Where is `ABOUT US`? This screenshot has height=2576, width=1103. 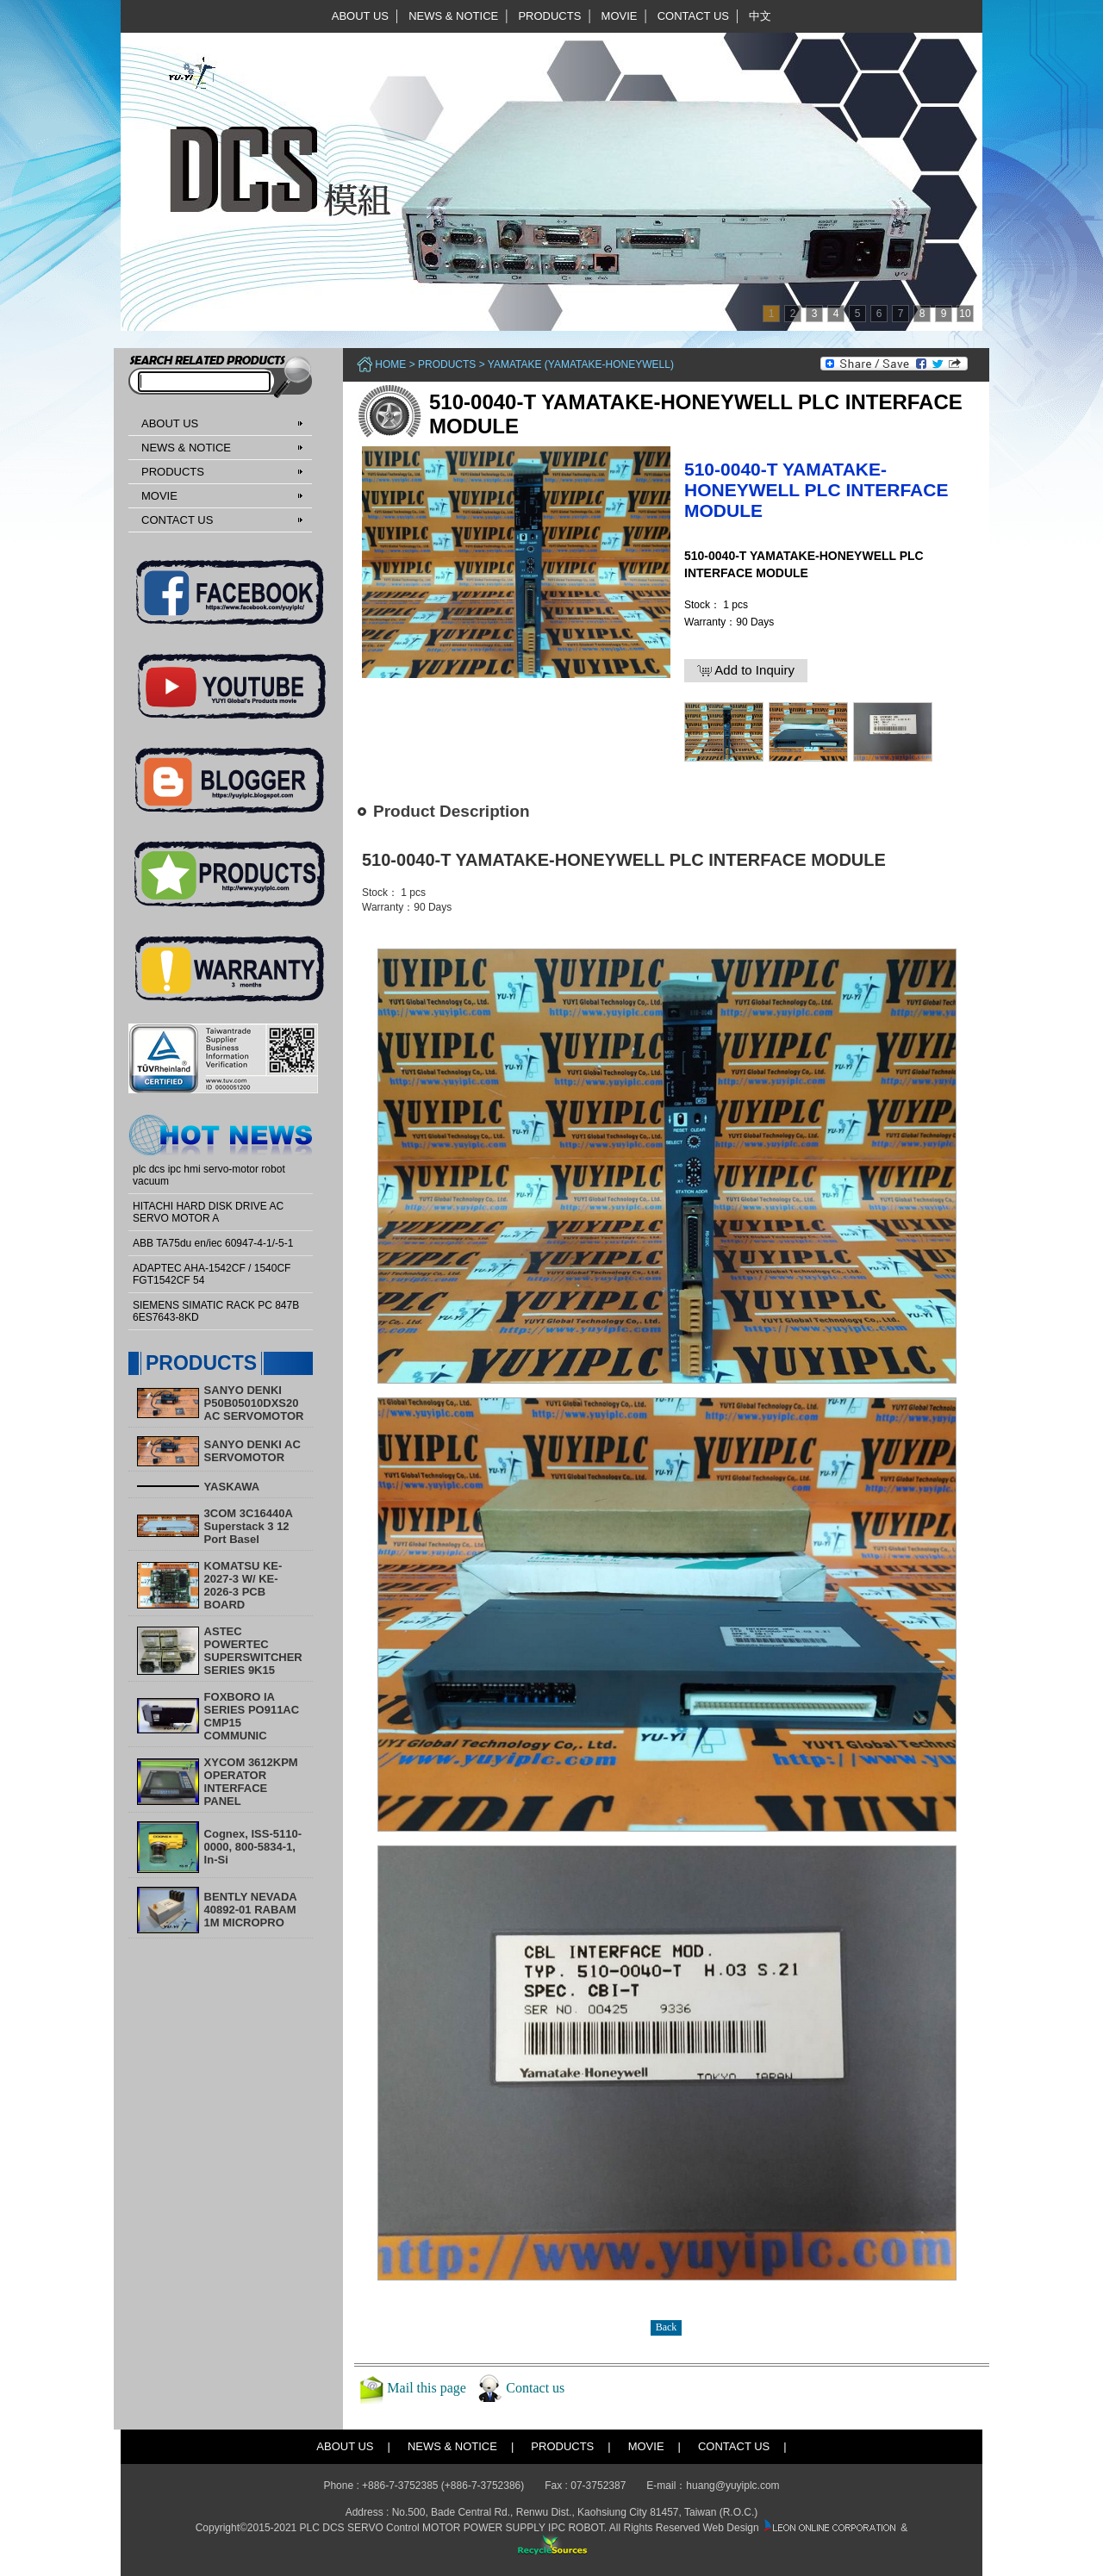 ABOUT US is located at coordinates (360, 15).